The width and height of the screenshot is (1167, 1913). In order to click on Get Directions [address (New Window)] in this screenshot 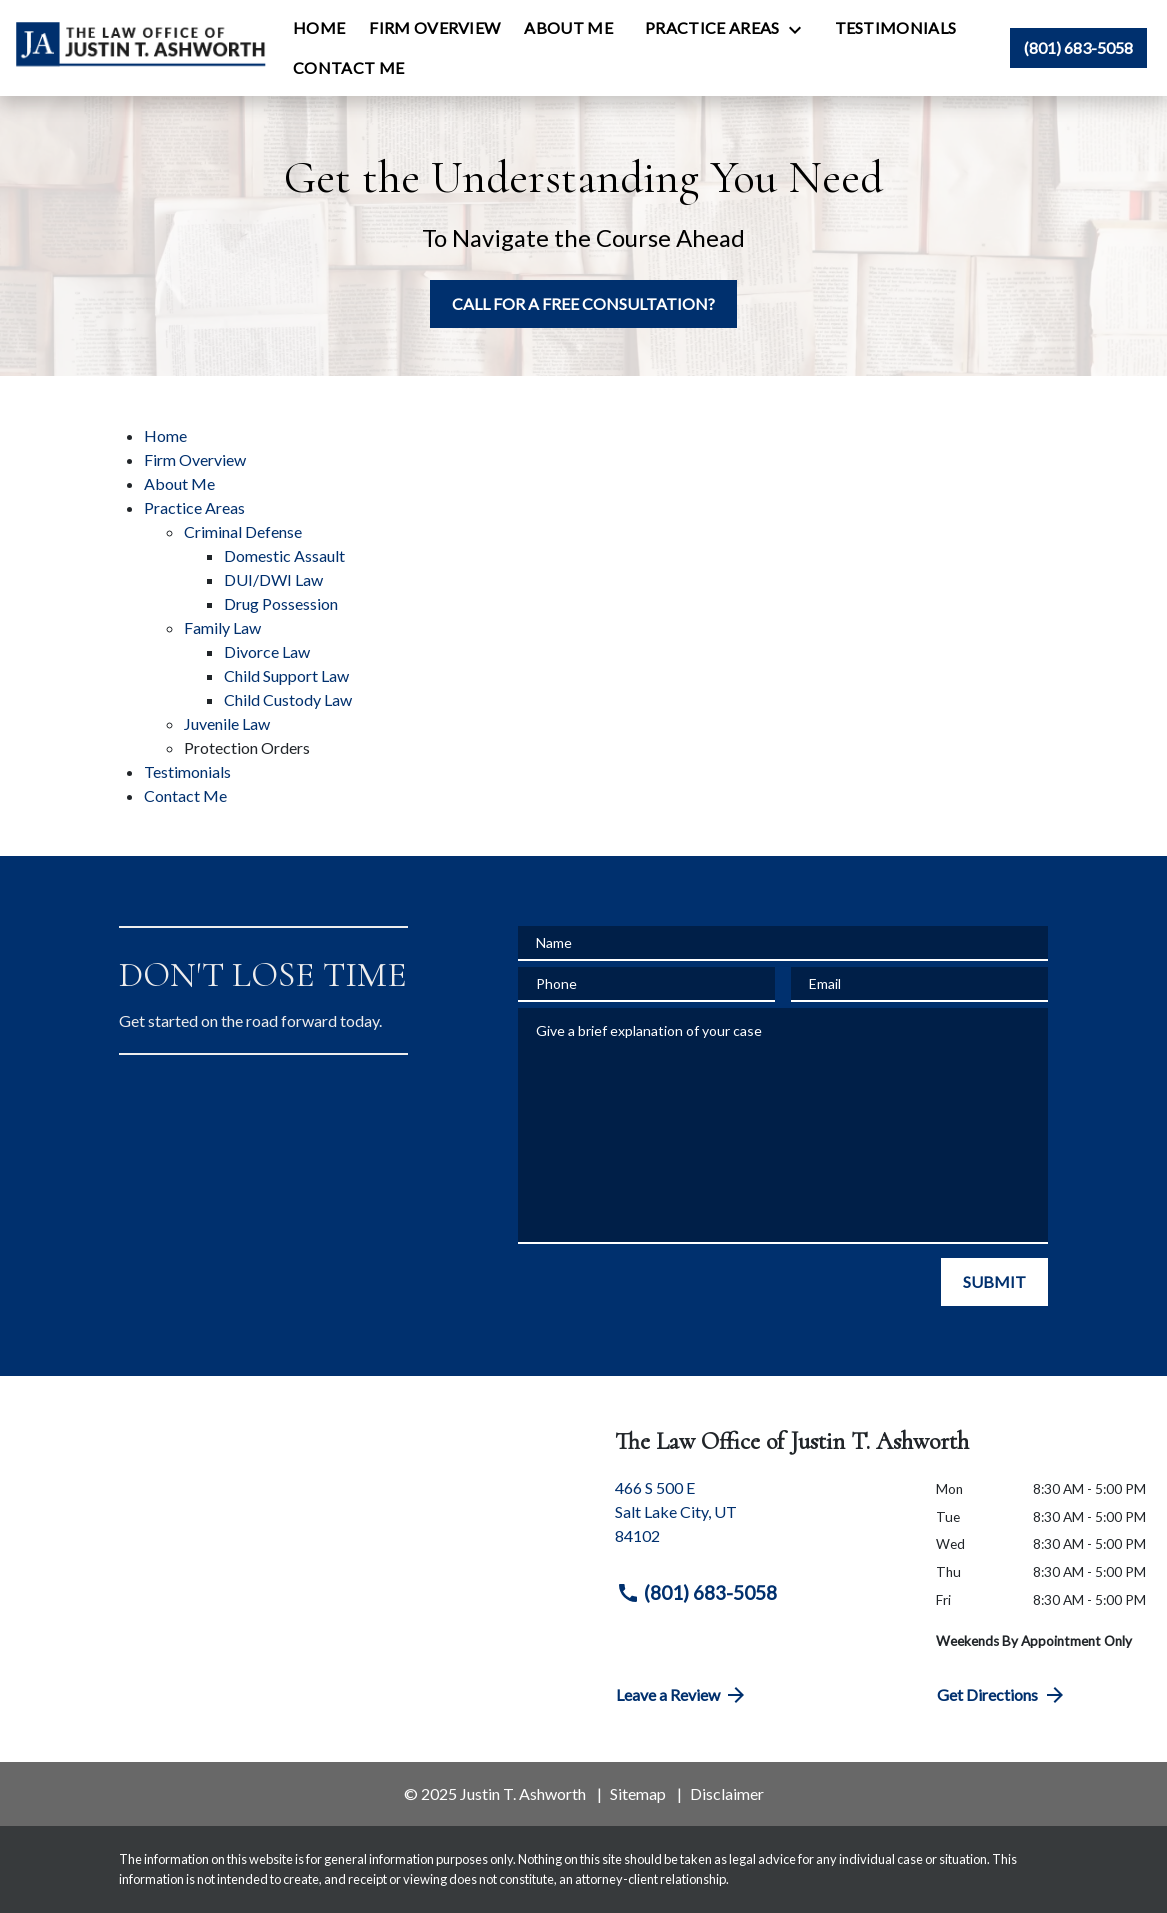, I will do `click(1002, 1695)`.